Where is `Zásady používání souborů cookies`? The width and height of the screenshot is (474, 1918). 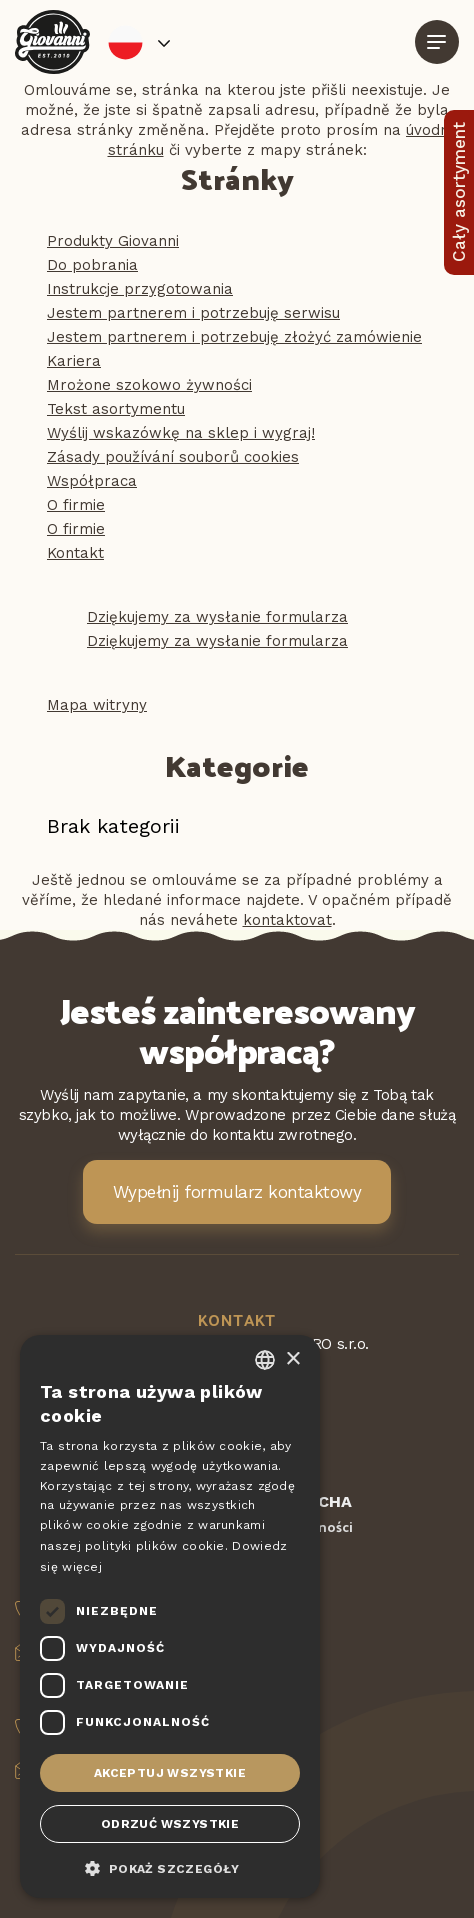
Zásady používání souborů cookies is located at coordinates (173, 457).